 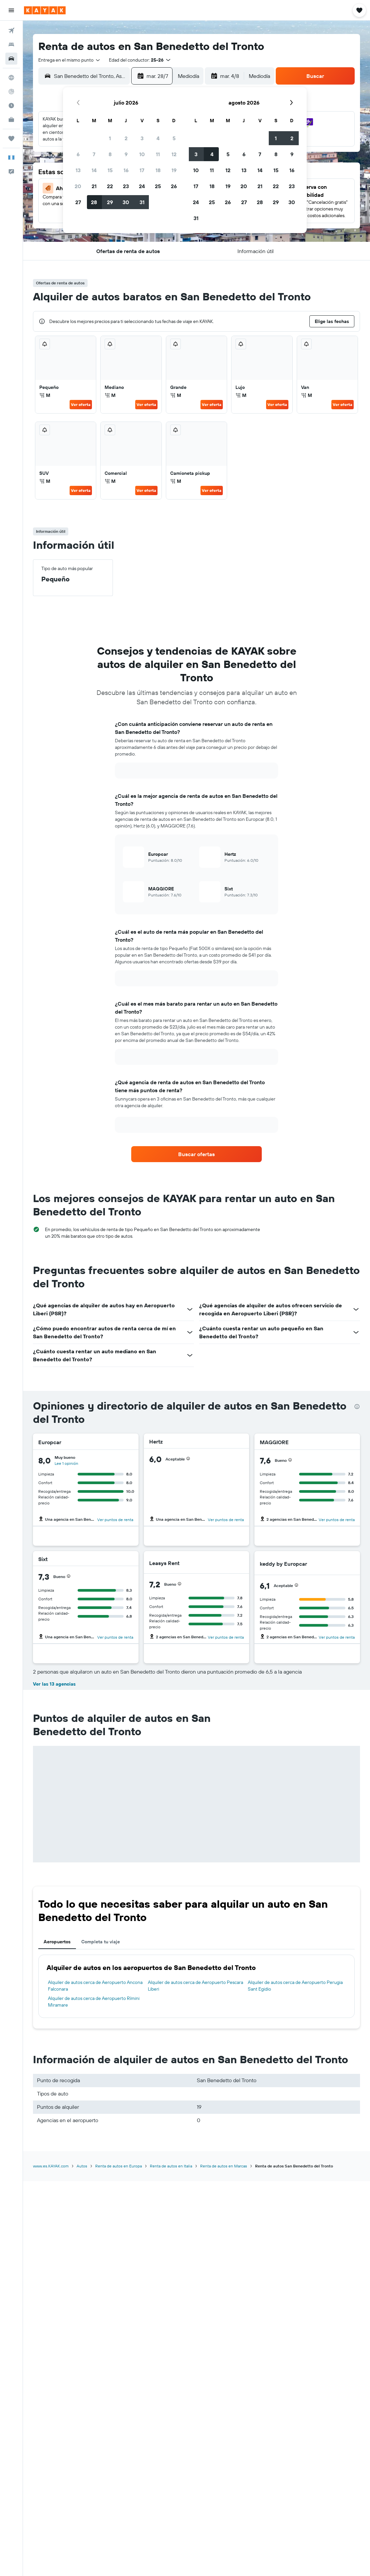 What do you see at coordinates (142, 186) in the screenshot?
I see `24 [button]` at bounding box center [142, 186].